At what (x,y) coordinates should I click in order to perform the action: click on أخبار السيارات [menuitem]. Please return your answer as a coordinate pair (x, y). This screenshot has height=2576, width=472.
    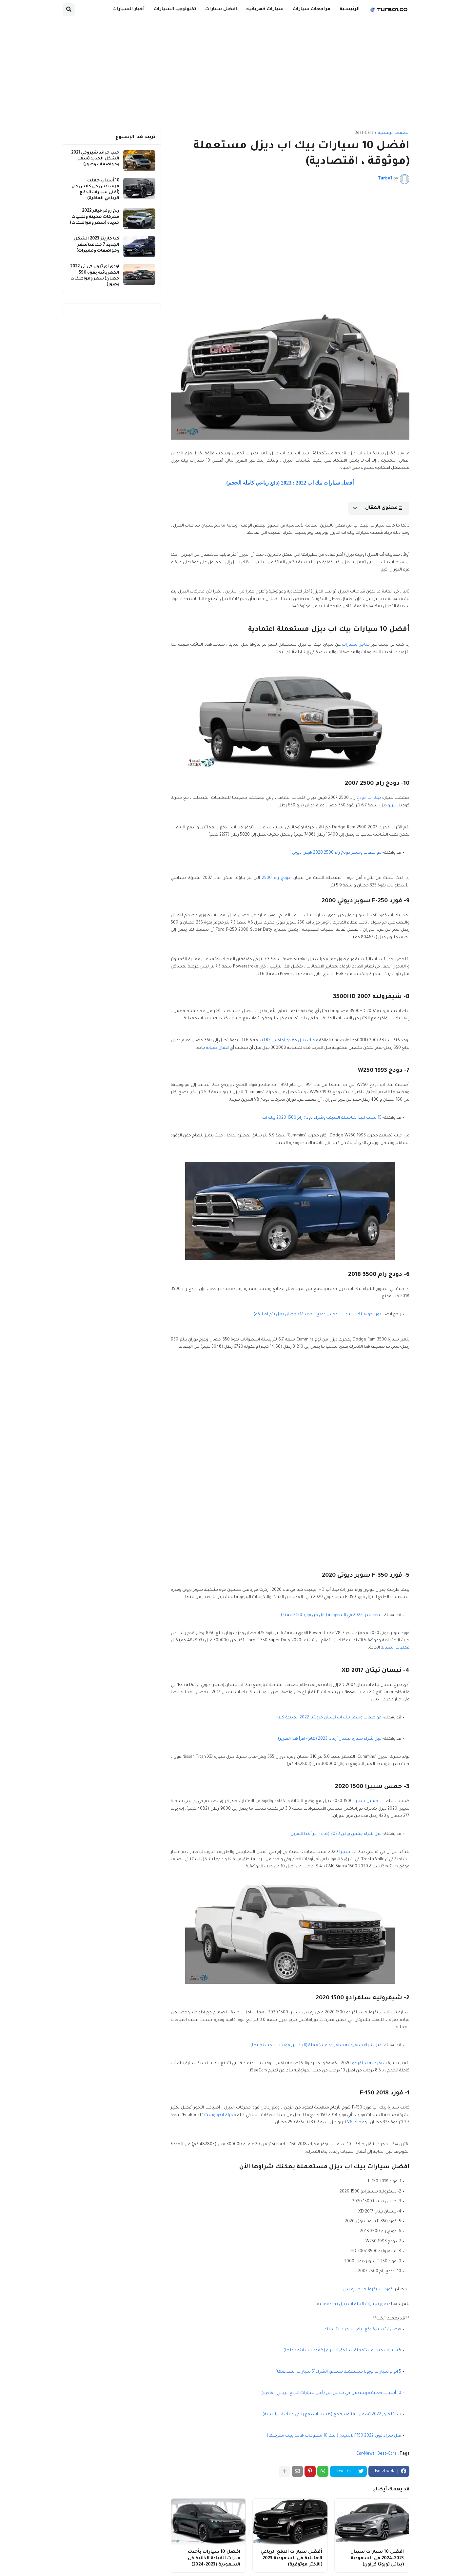
    Looking at the image, I should click on (128, 9).